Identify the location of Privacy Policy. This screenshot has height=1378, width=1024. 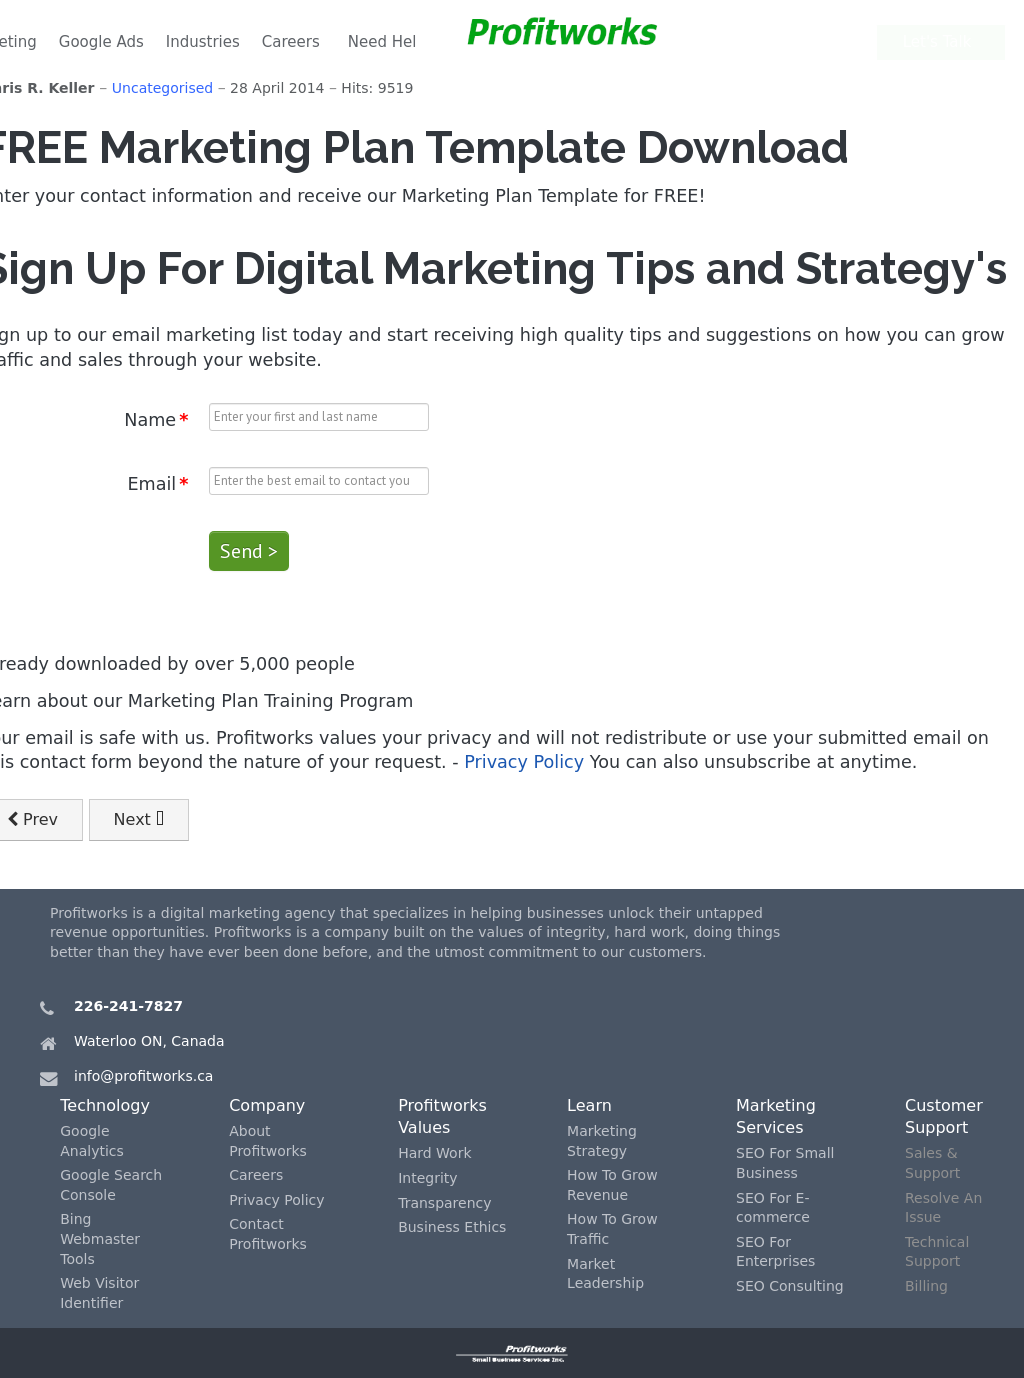
(524, 762).